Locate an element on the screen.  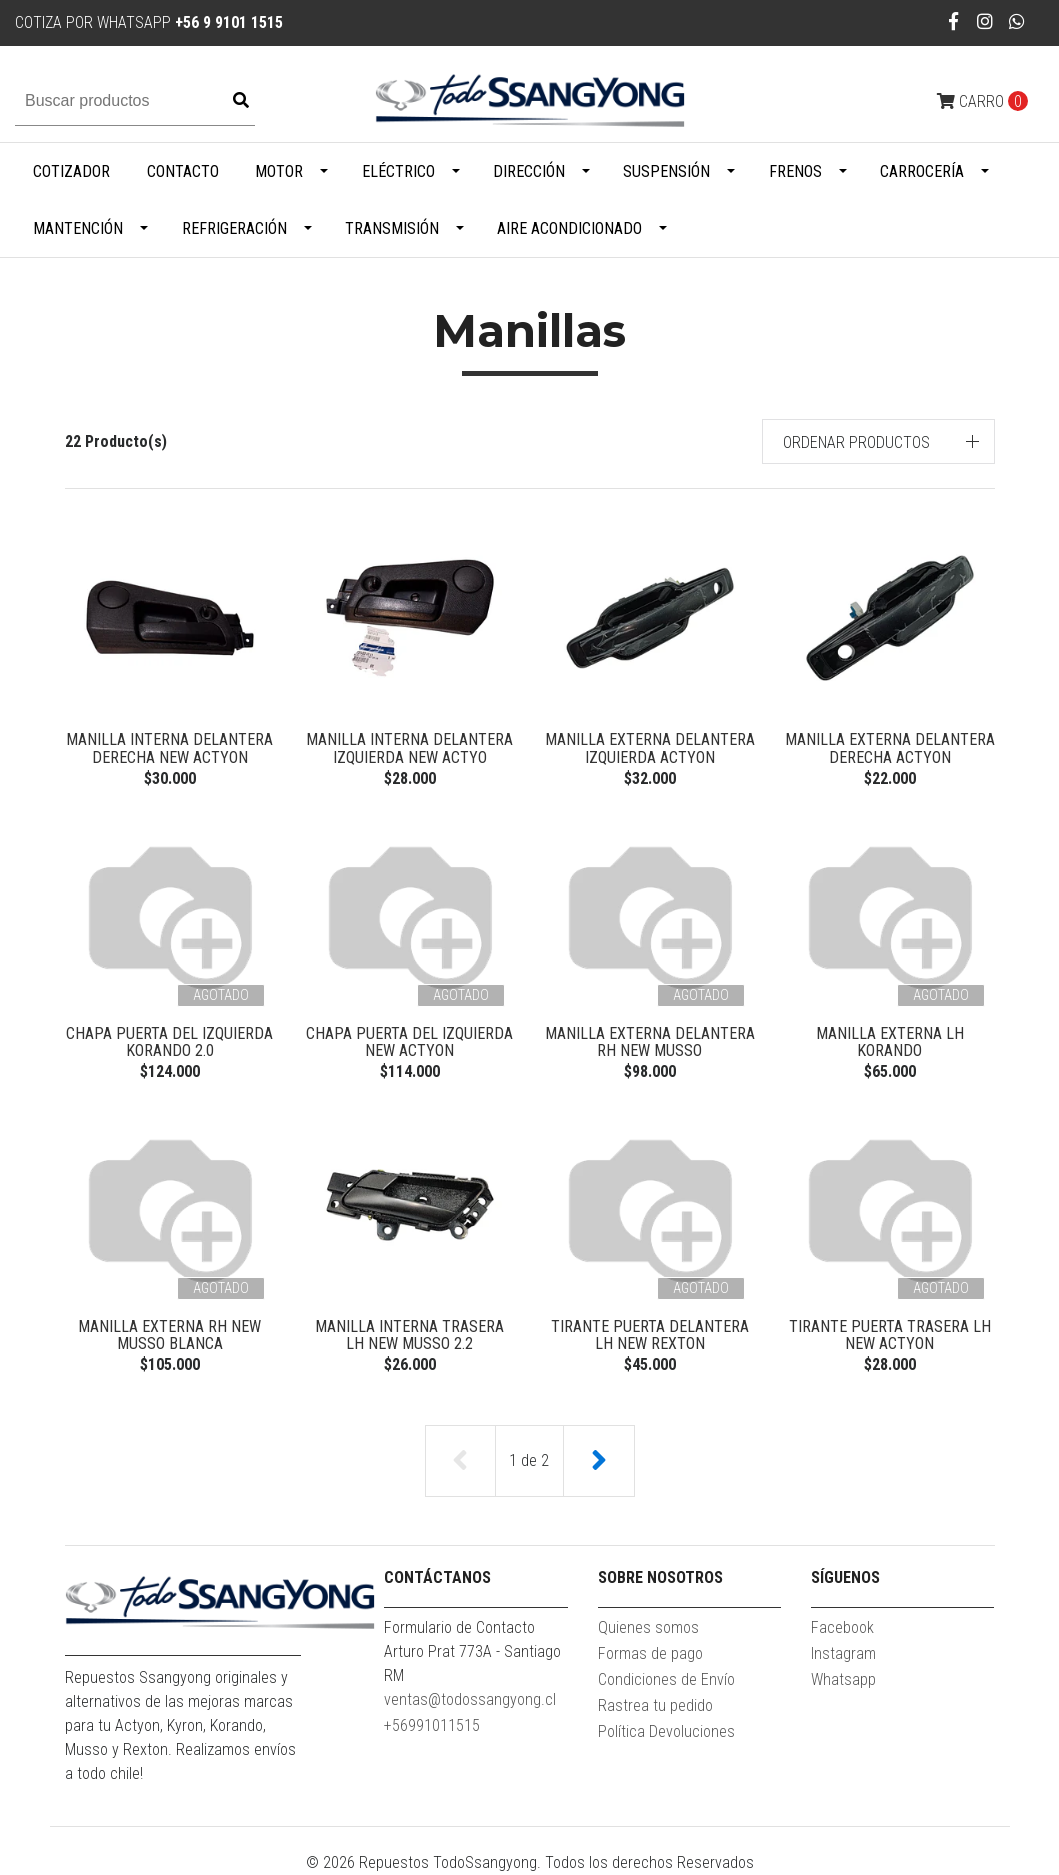
MANILLA EXTERNA RH NEW MUSSO BLANCA is located at coordinates (169, 1335).